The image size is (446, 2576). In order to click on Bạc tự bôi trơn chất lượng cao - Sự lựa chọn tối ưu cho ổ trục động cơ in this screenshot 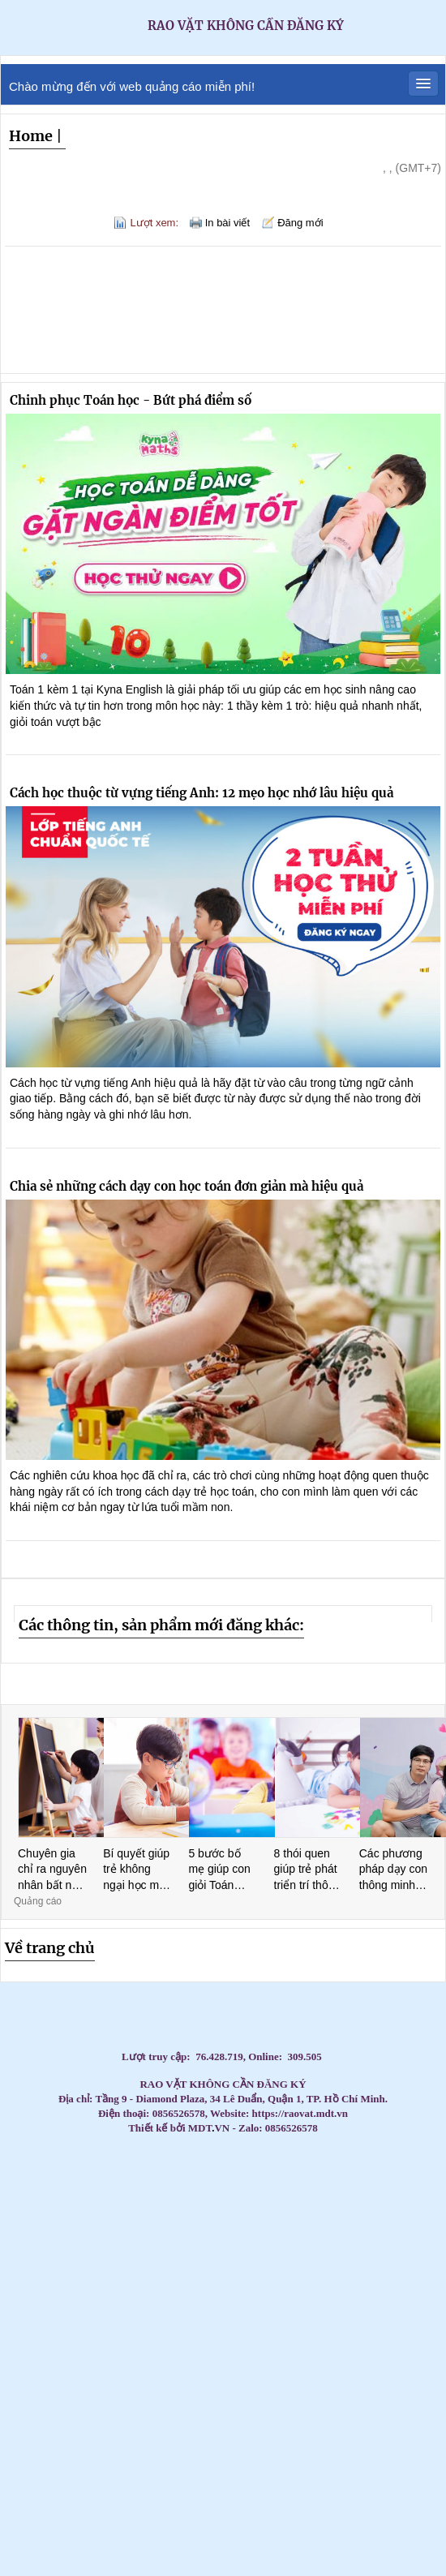, I will do `click(40, 2277)`.